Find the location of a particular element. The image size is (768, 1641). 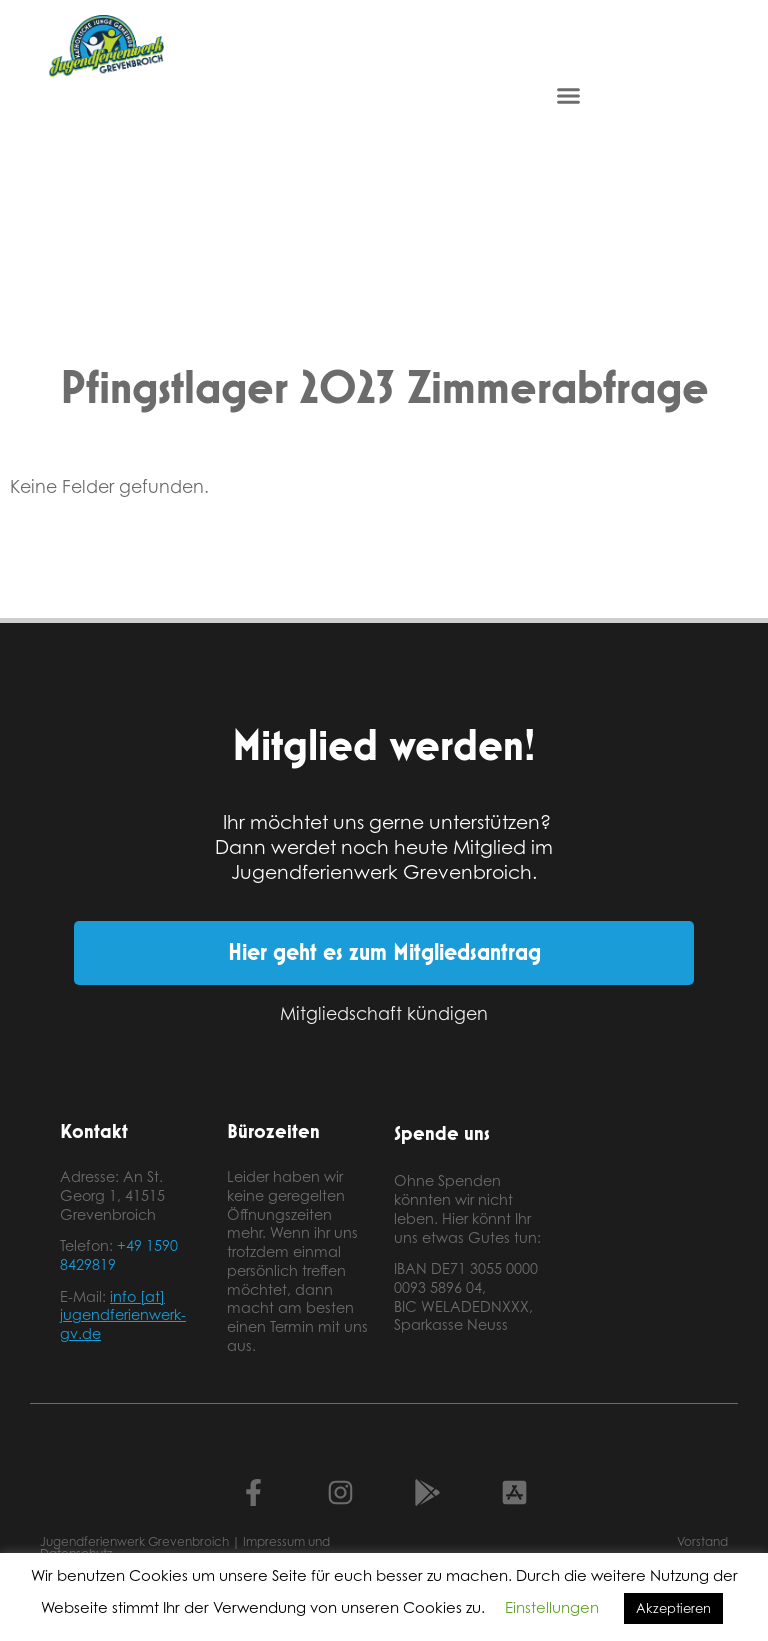

Einstellungen [button] is located at coordinates (552, 1607).